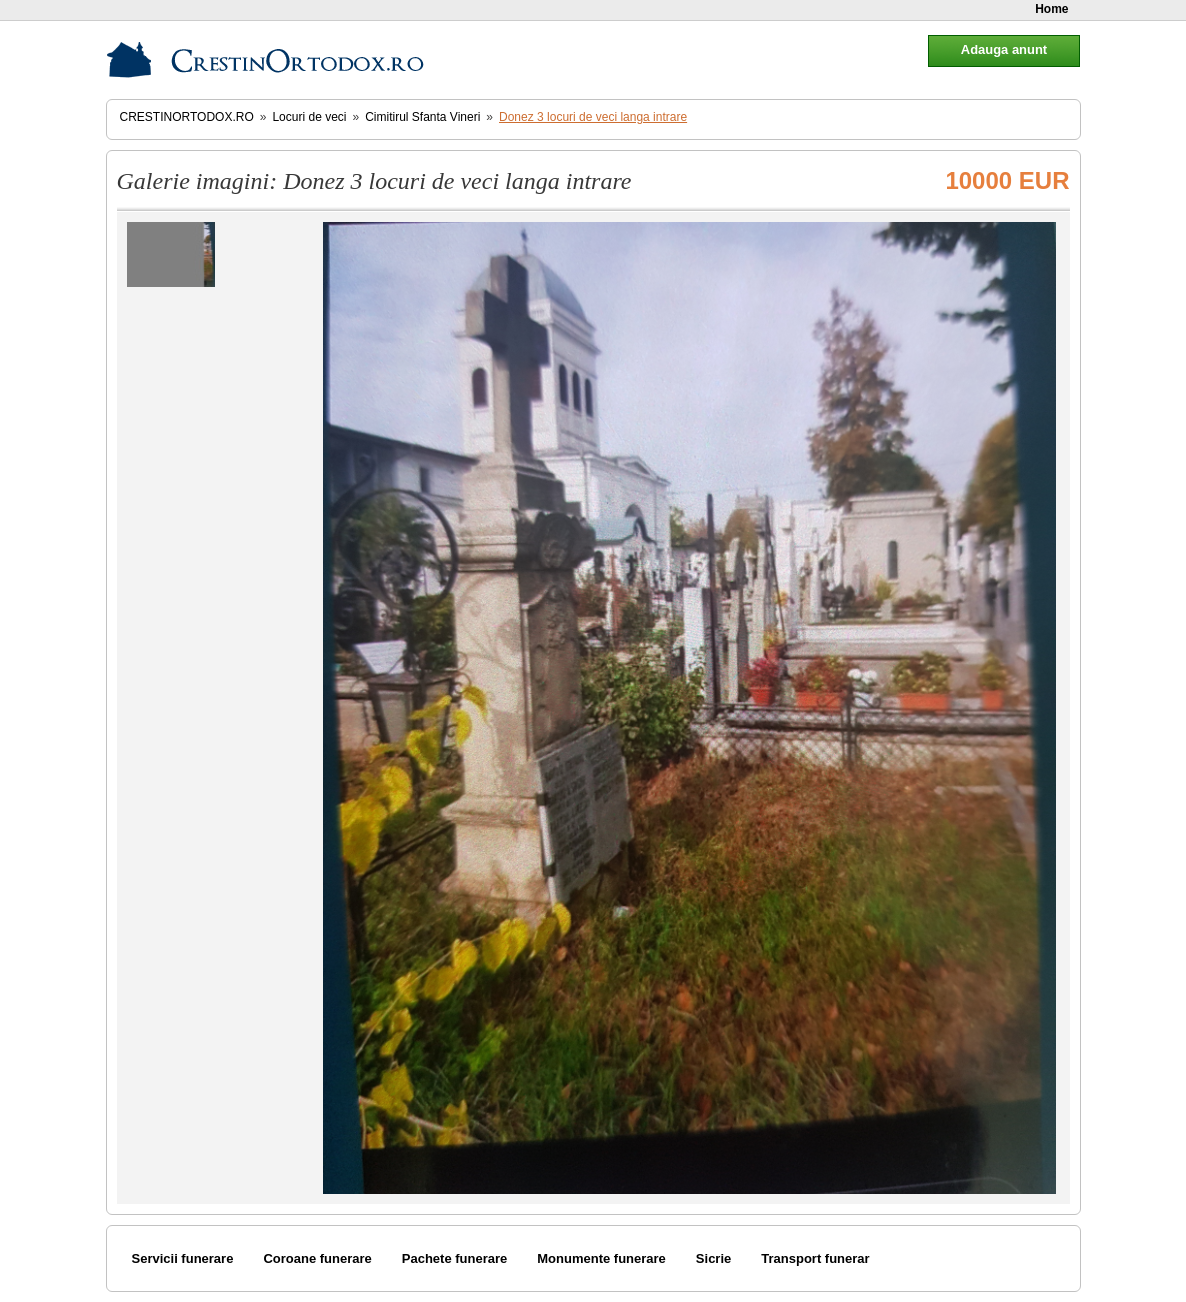  What do you see at coordinates (422, 117) in the screenshot?
I see `Cimitirul Sfanta Vineri` at bounding box center [422, 117].